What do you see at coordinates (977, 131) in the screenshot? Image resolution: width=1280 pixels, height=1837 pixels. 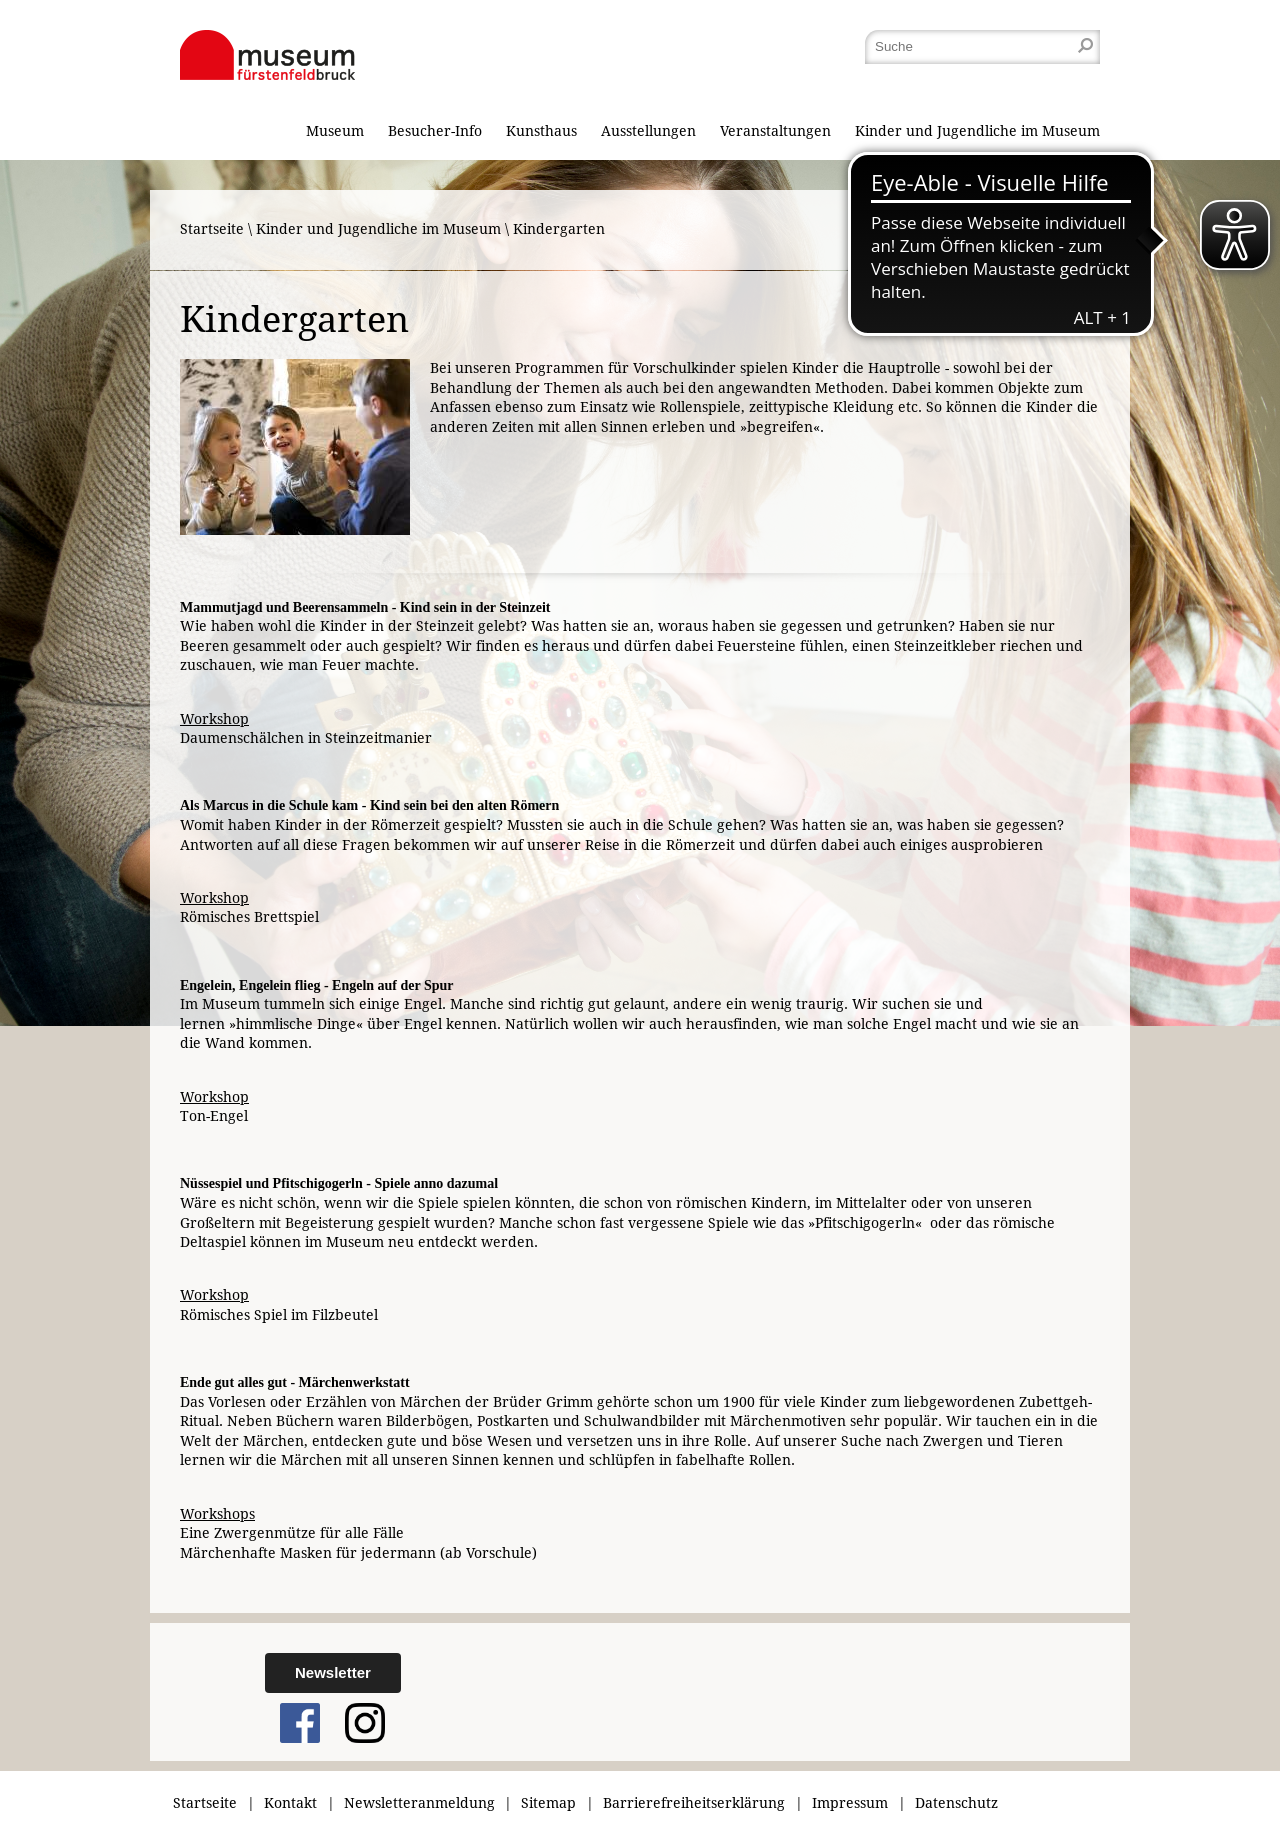 I see `Kinder und Jugendliche im Museum` at bounding box center [977, 131].